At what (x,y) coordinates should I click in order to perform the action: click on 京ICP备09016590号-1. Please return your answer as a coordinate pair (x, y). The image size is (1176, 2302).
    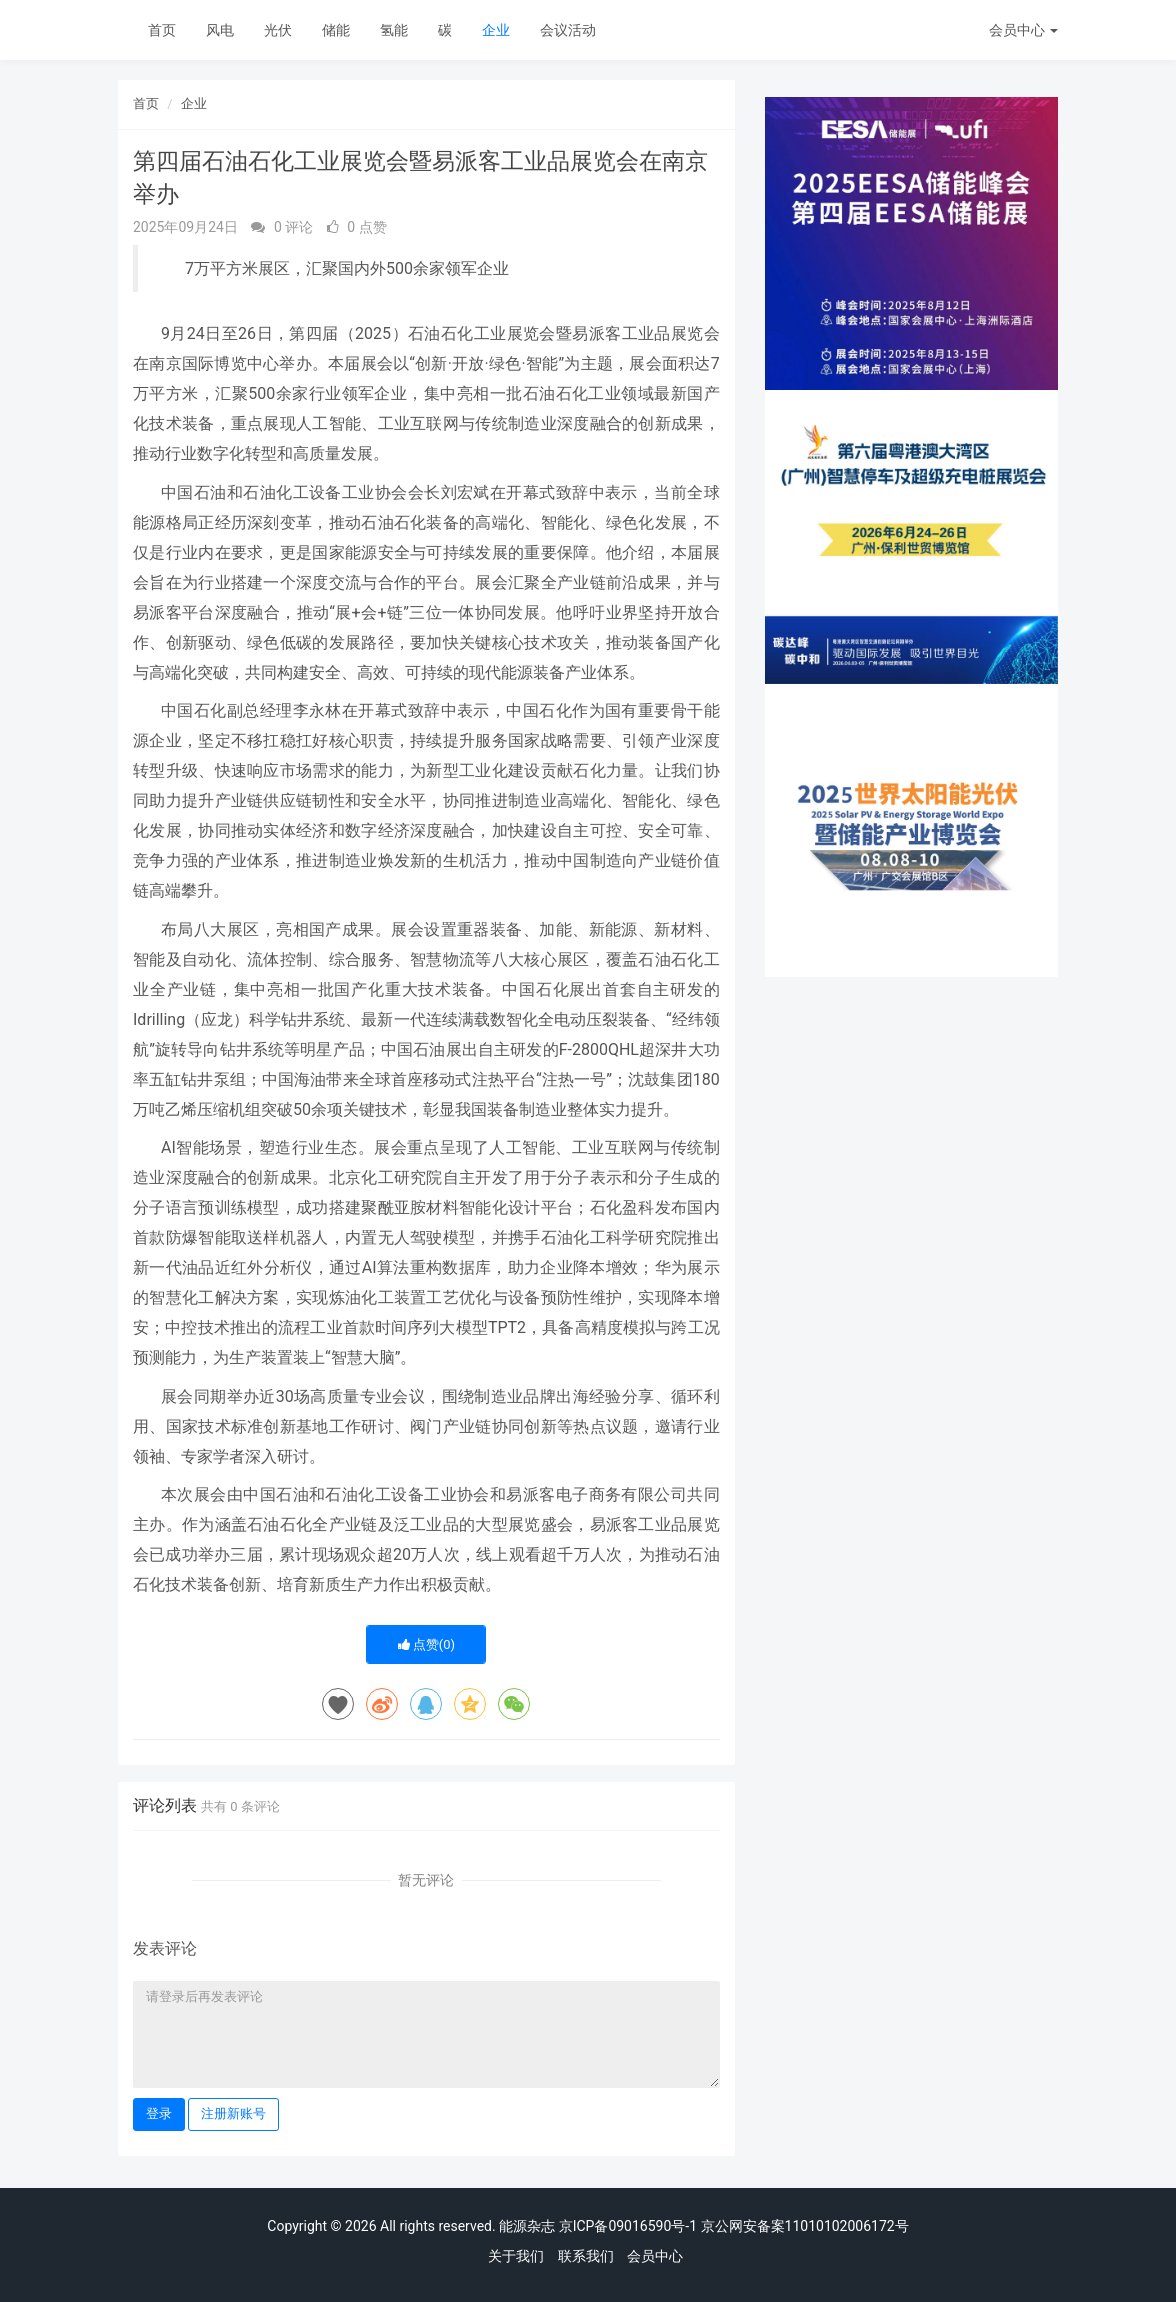
    Looking at the image, I should click on (628, 2226).